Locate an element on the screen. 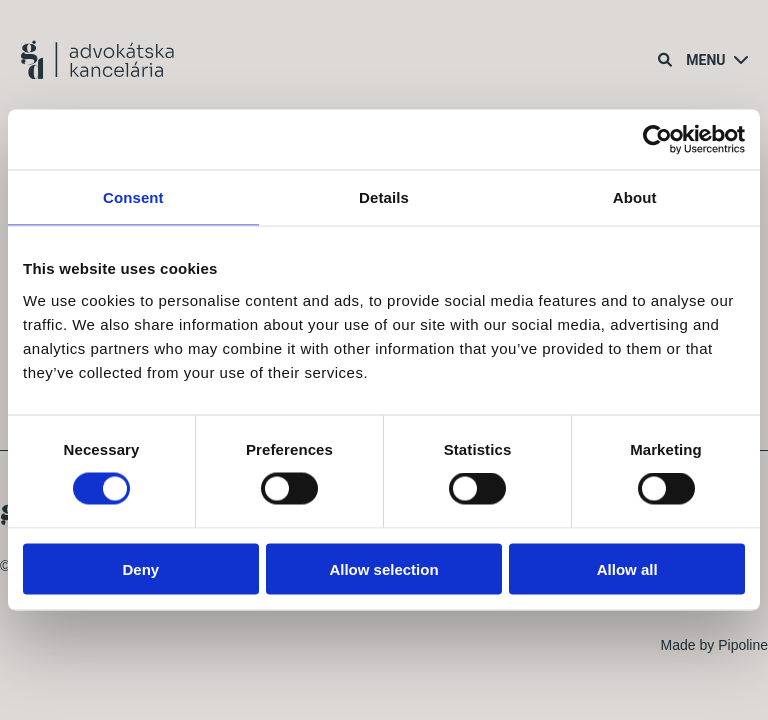 This screenshot has height=720, width=768. [Cookiebot by Usercentrics - opens in a new window] is located at coordinates (657, 140).